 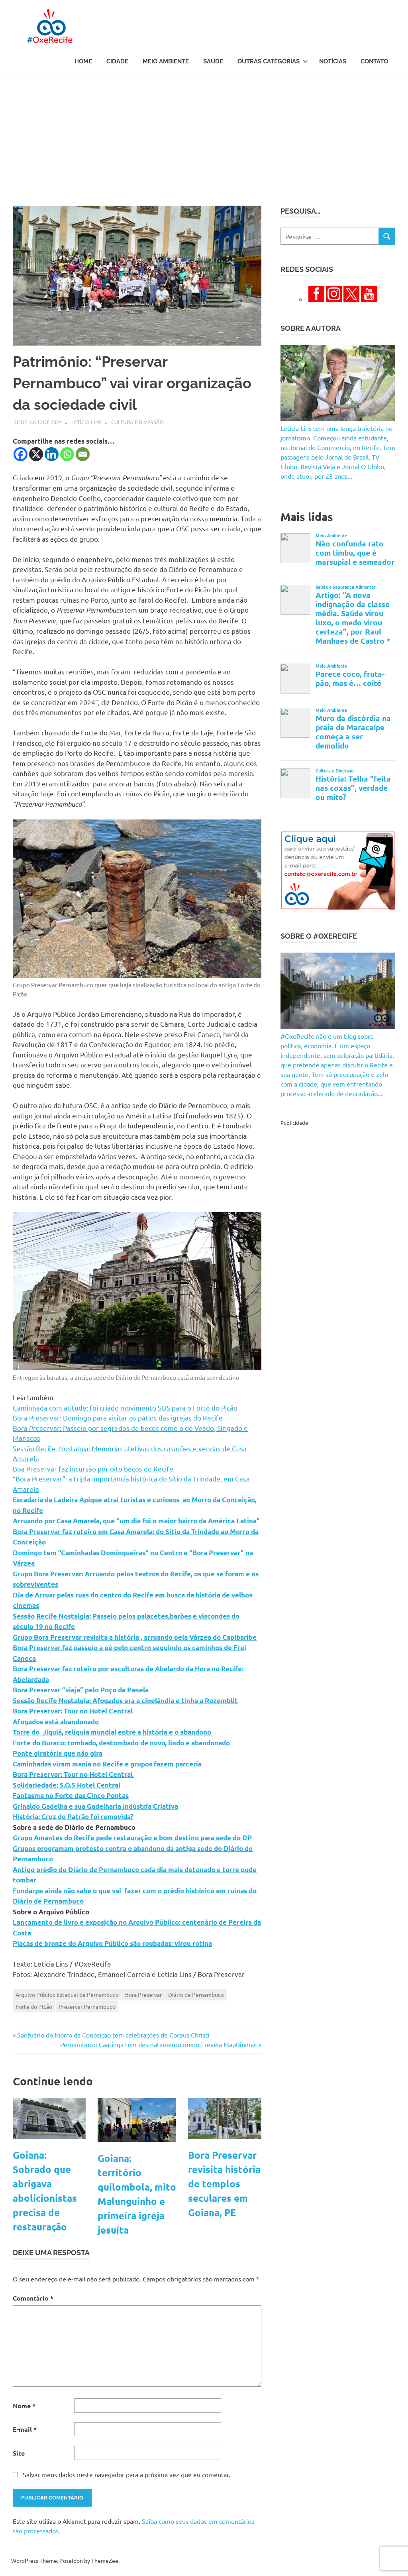 What do you see at coordinates (86, 422) in the screenshot?
I see `Letícia Lins` at bounding box center [86, 422].